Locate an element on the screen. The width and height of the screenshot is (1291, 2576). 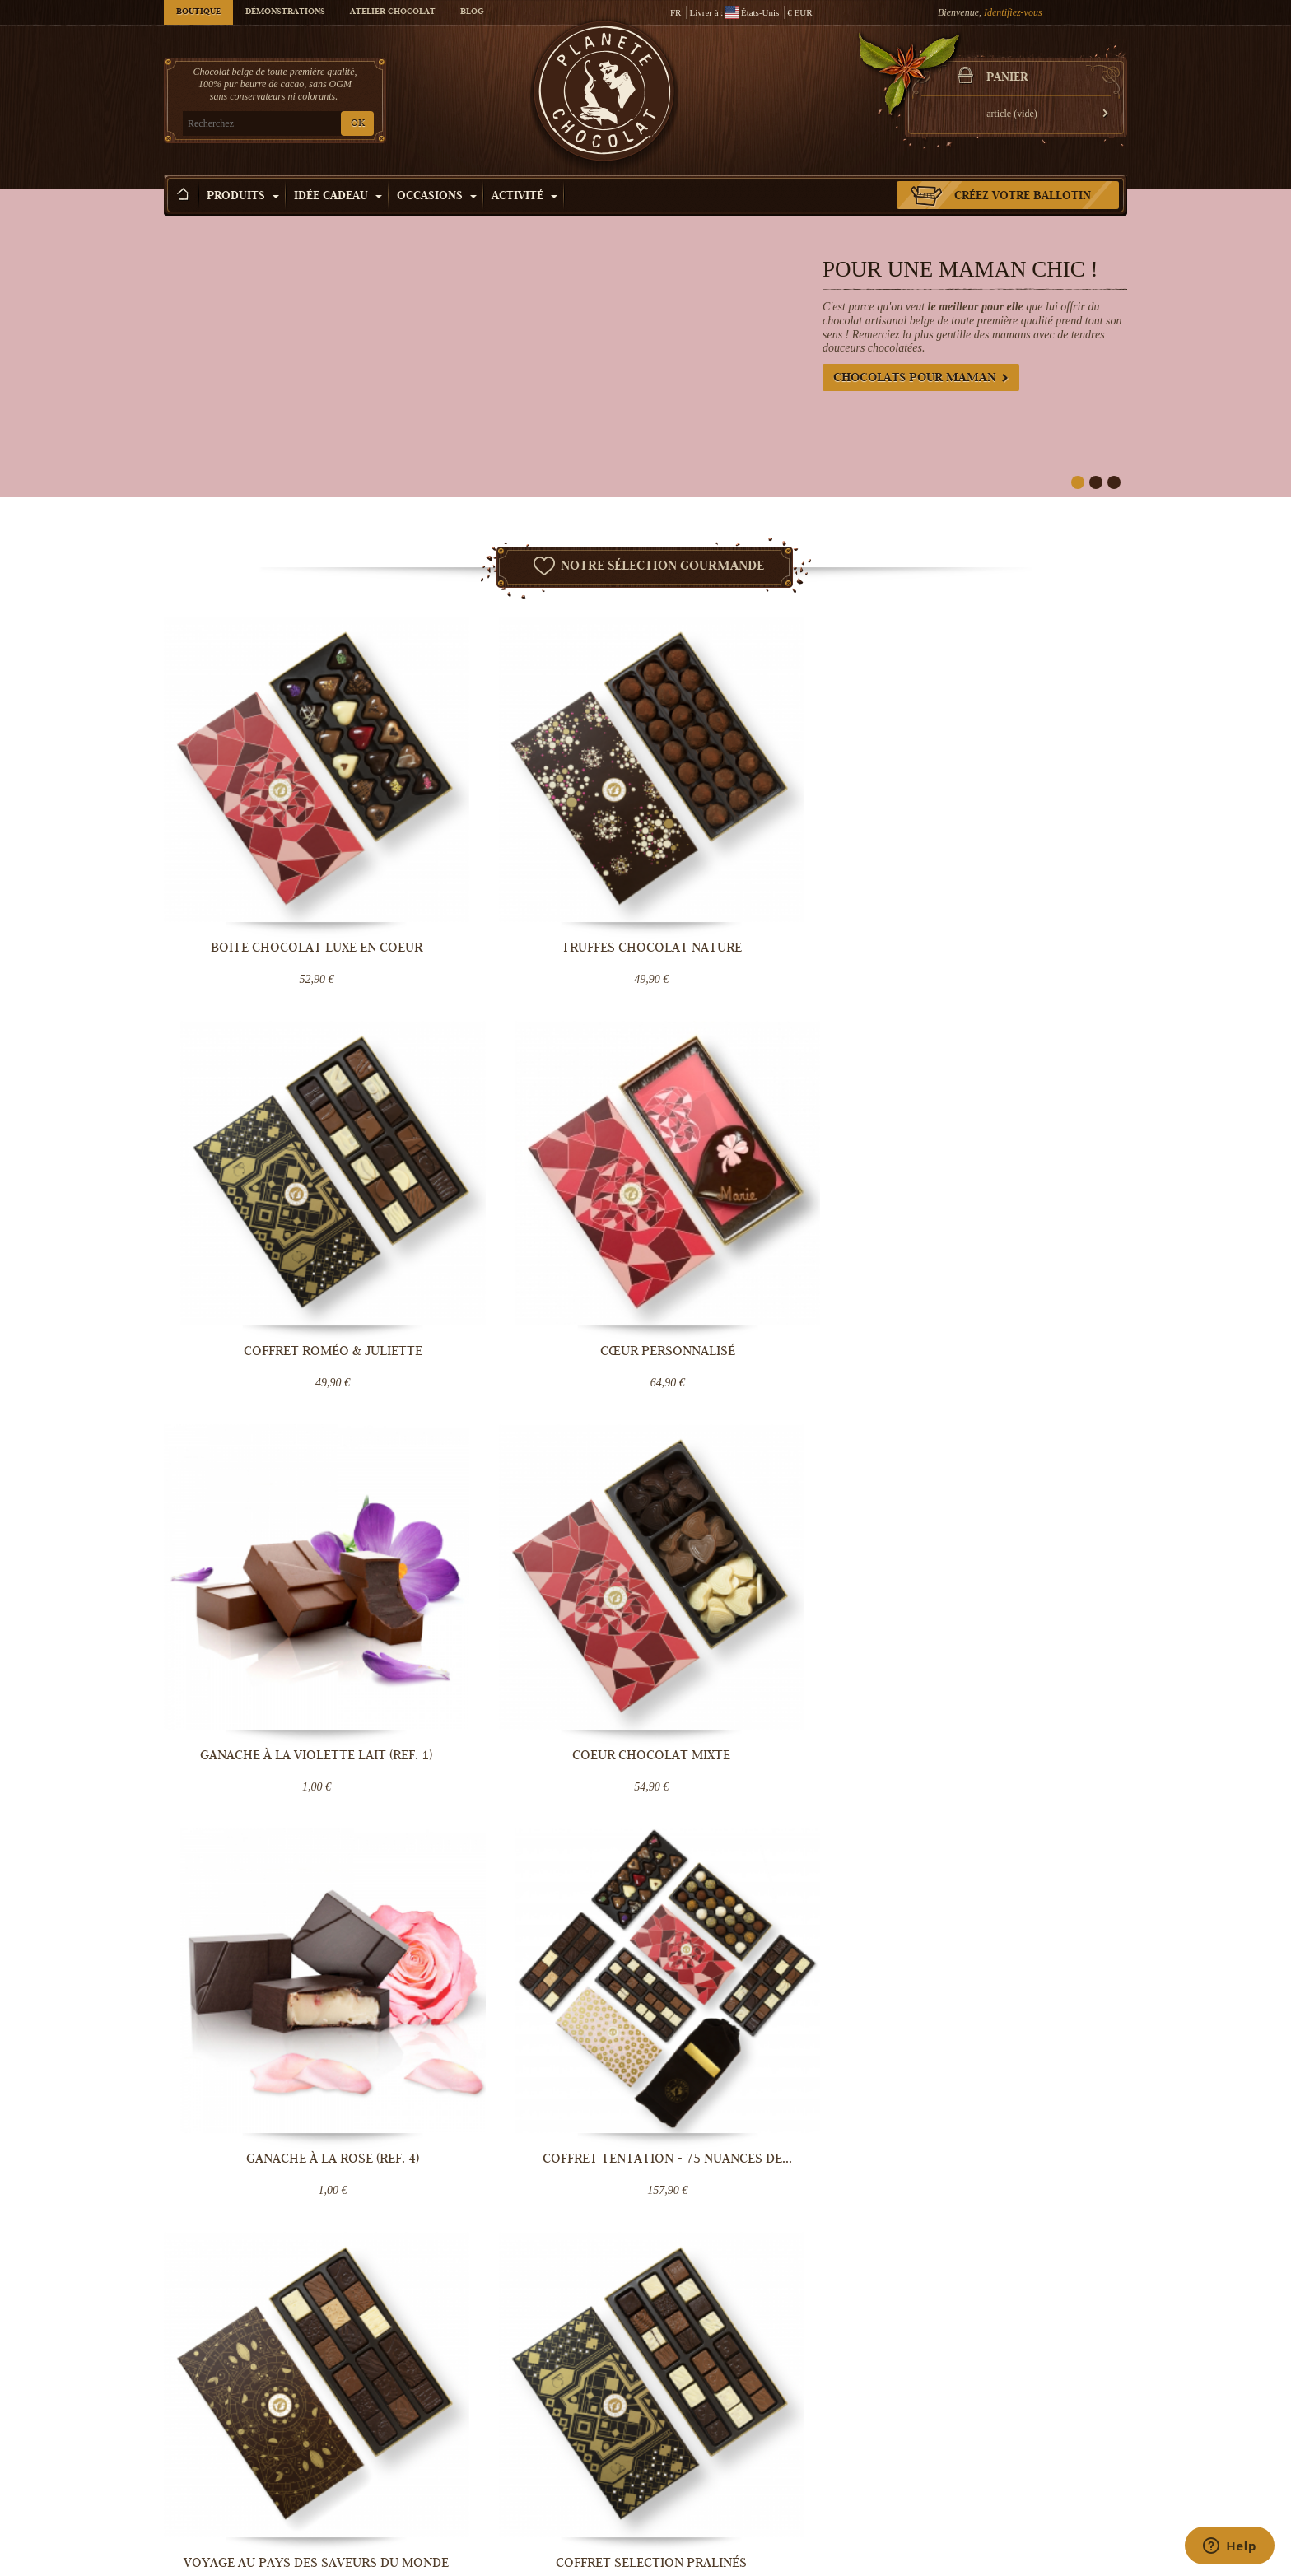
Idée Cadeau is located at coordinates (338, 197).